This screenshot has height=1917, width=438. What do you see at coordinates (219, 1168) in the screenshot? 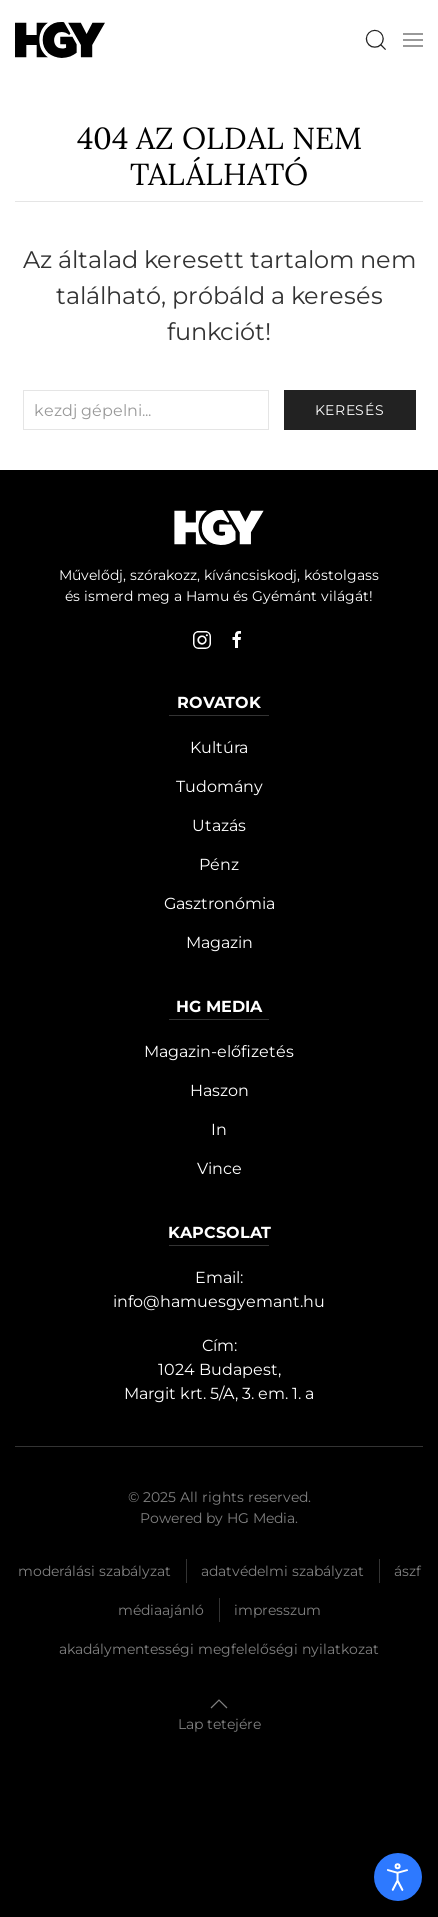
I see `Vince` at bounding box center [219, 1168].